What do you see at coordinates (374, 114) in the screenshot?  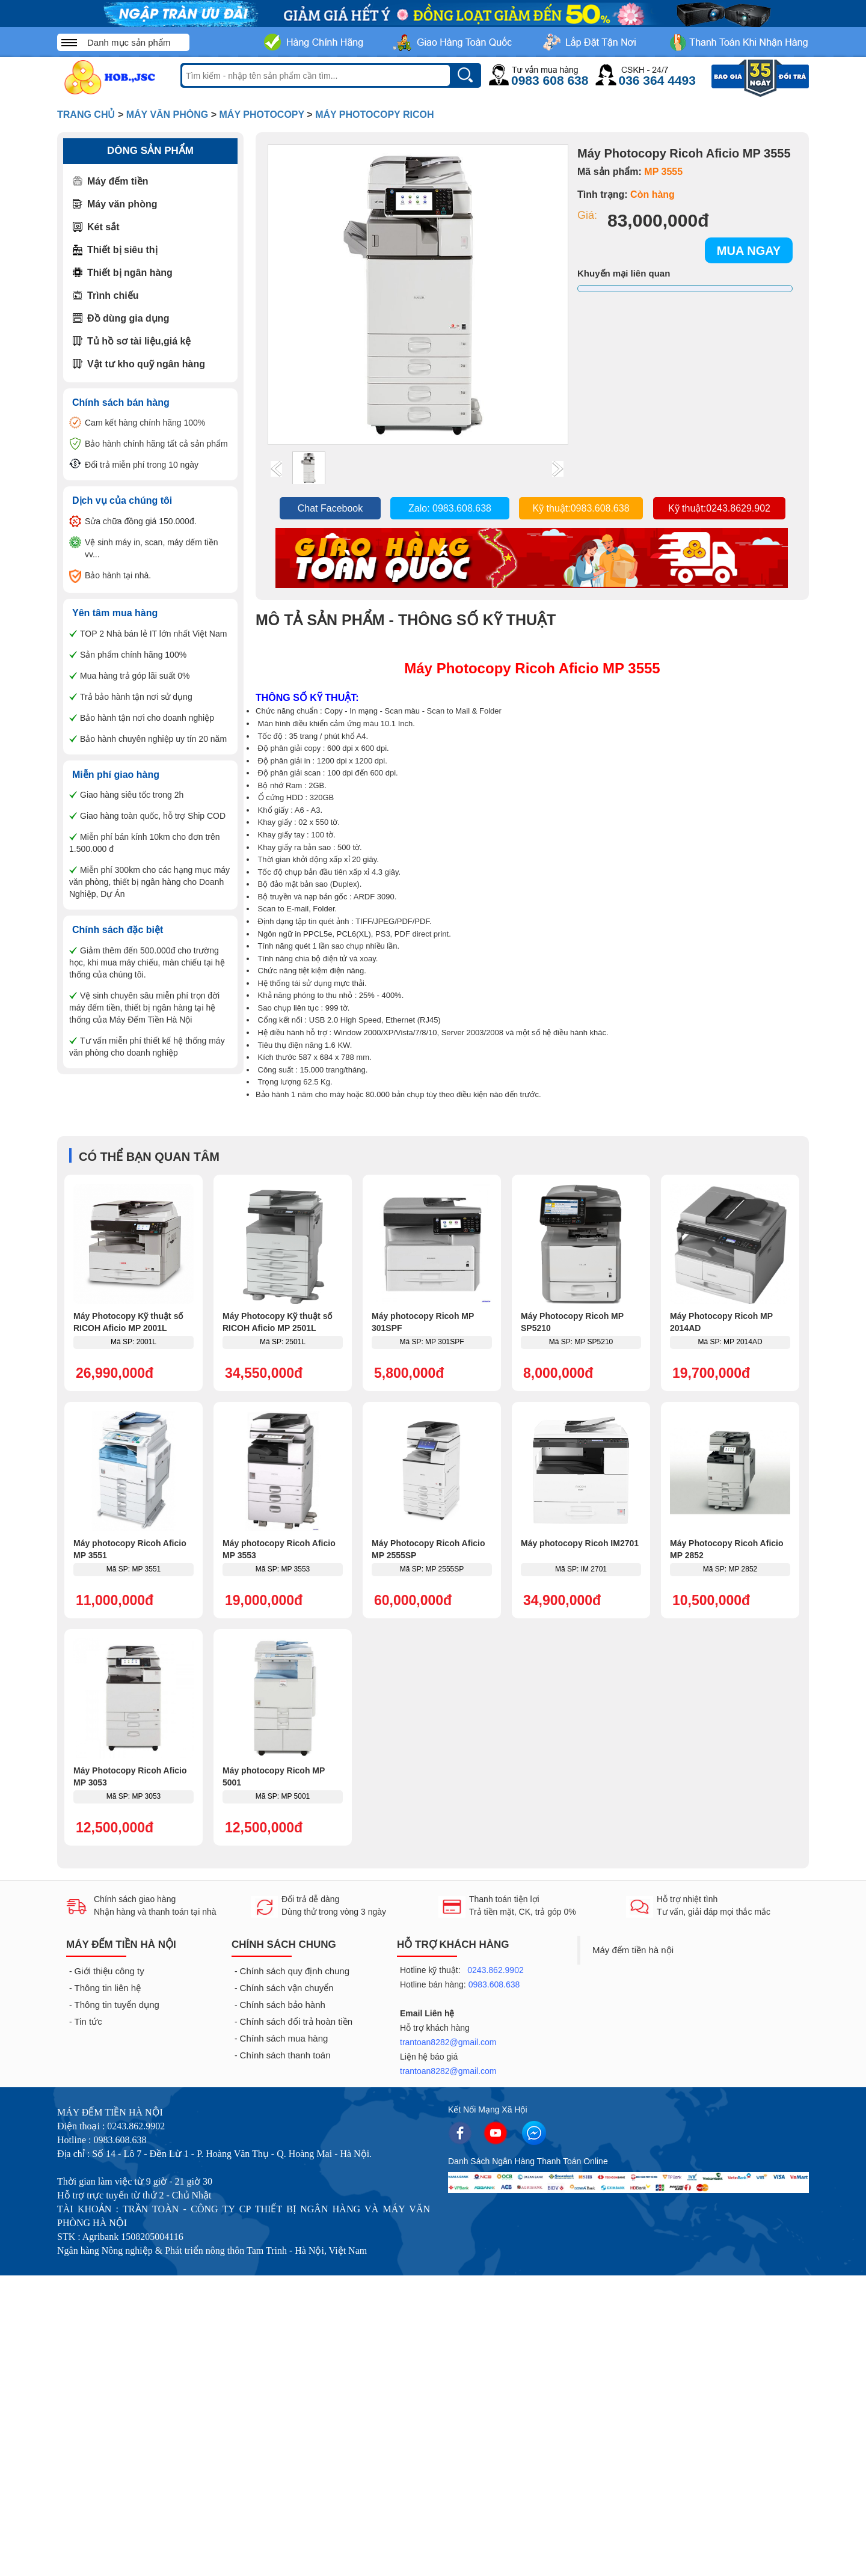 I see `Máy photocopy Ricoh` at bounding box center [374, 114].